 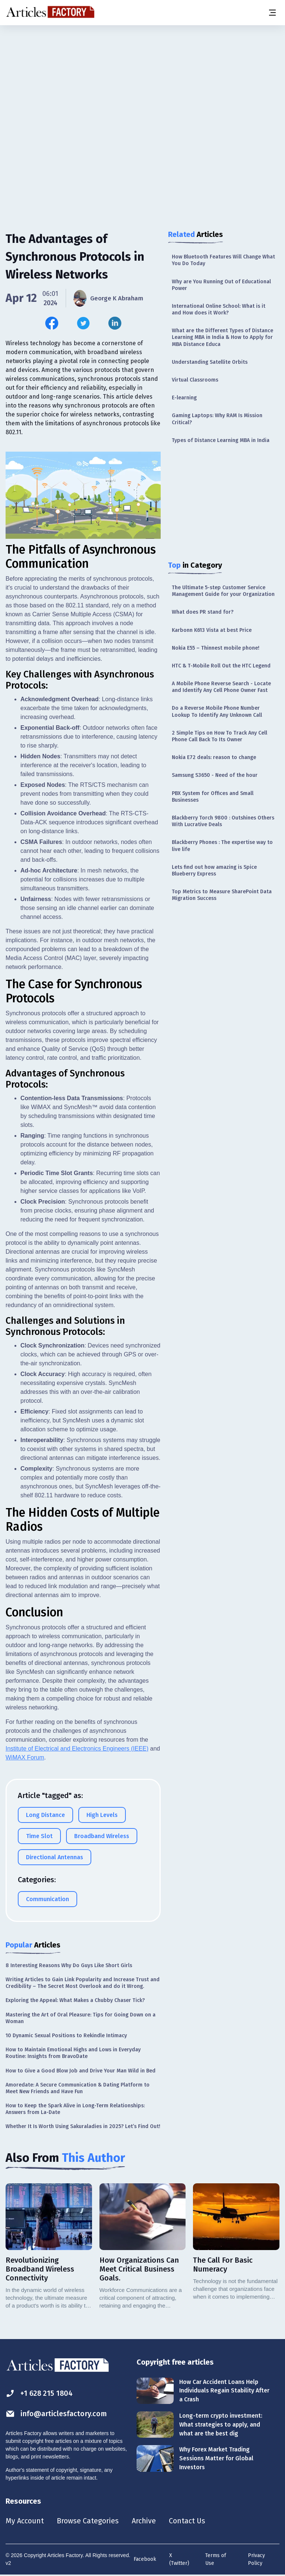 I want to click on Institute of Electrical and Electronics Engineers (IEEE), so click(x=77, y=1748).